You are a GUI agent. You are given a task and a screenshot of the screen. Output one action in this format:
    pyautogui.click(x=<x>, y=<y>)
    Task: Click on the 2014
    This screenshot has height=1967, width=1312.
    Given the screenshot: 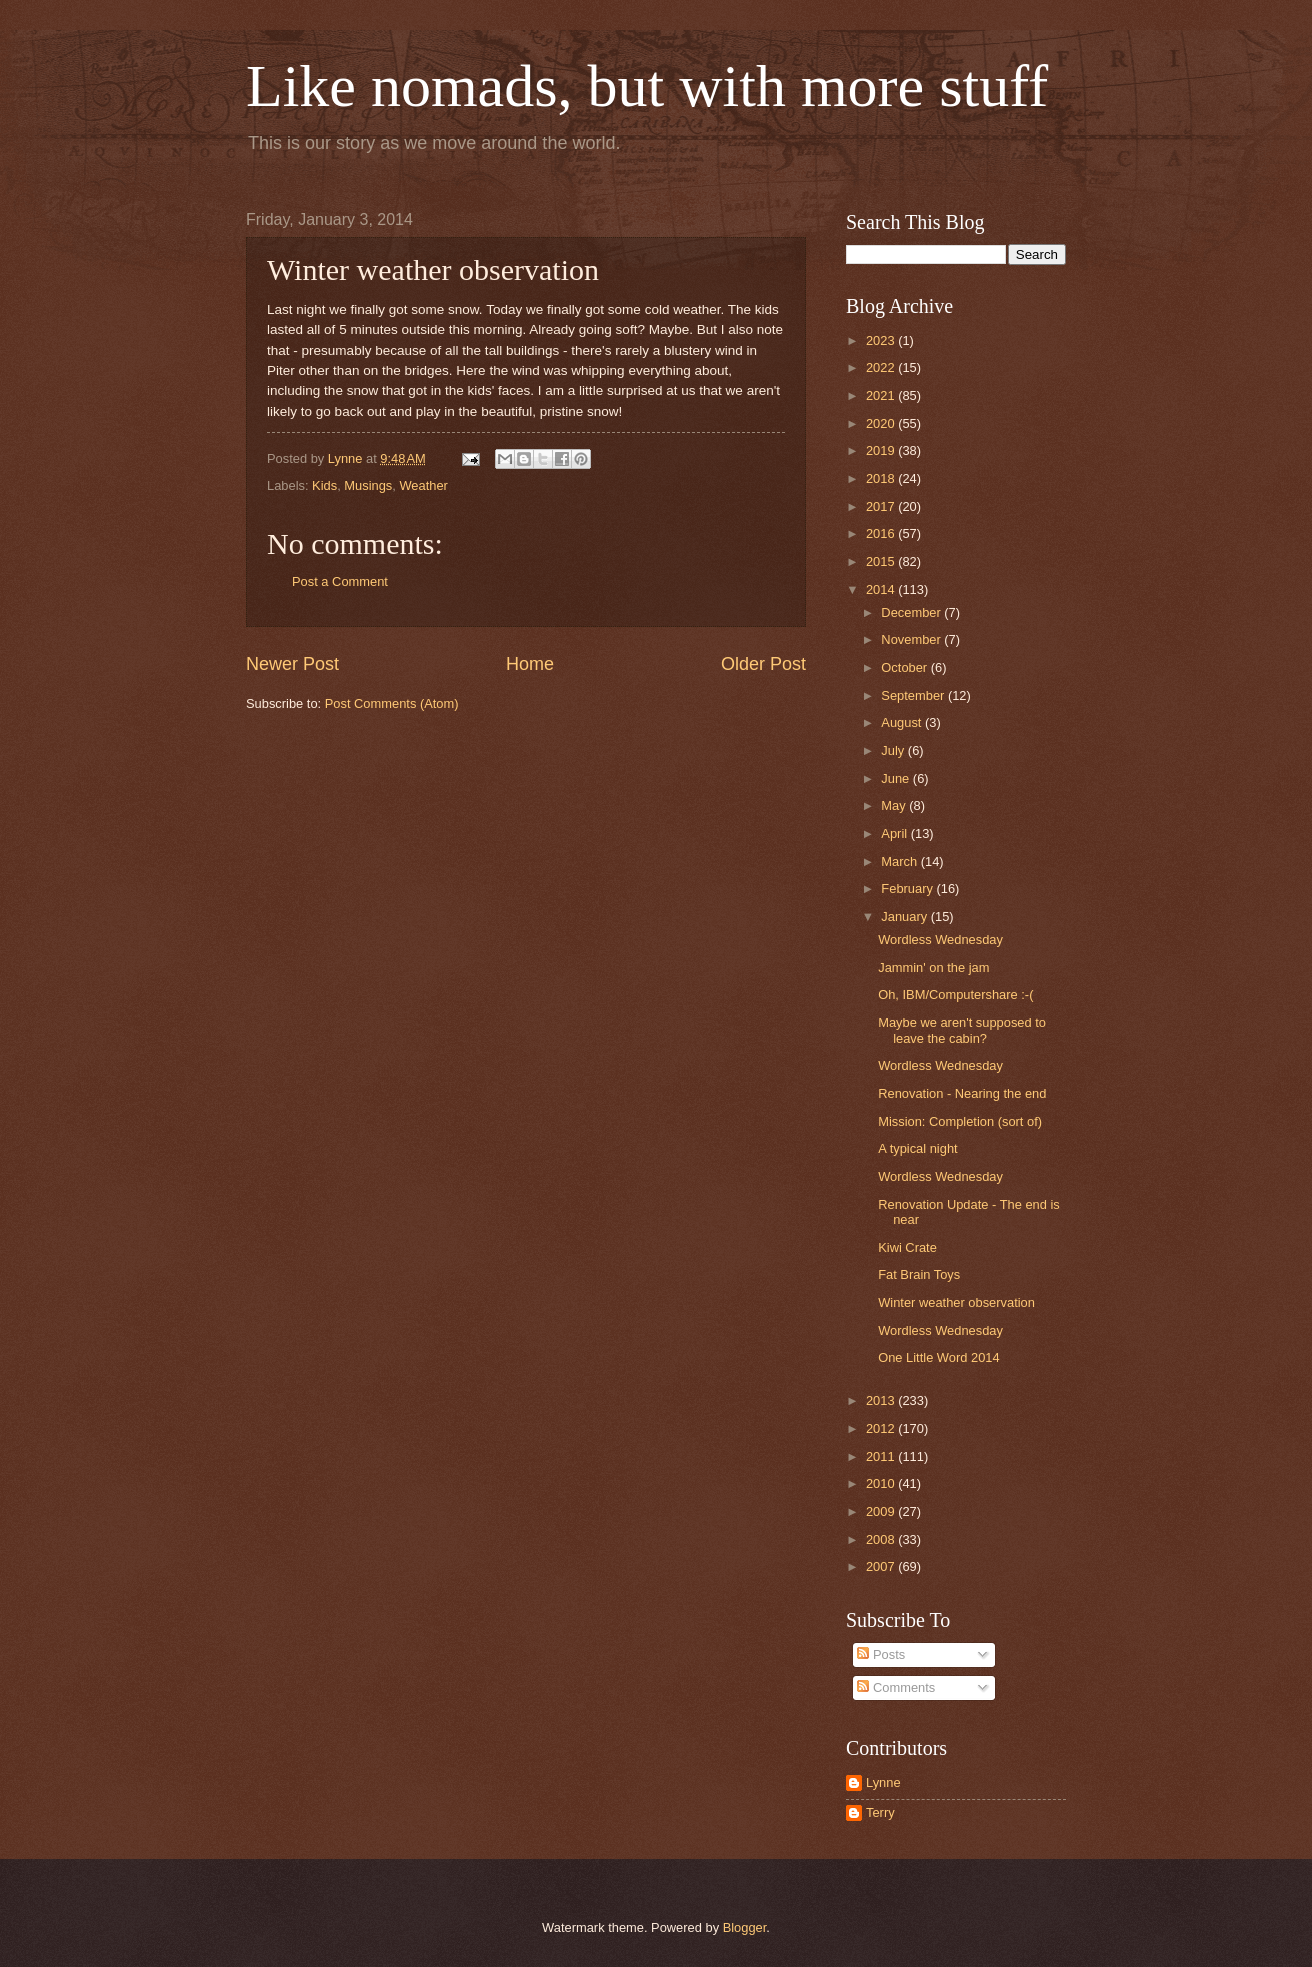 What is the action you would take?
    pyautogui.click(x=882, y=589)
    